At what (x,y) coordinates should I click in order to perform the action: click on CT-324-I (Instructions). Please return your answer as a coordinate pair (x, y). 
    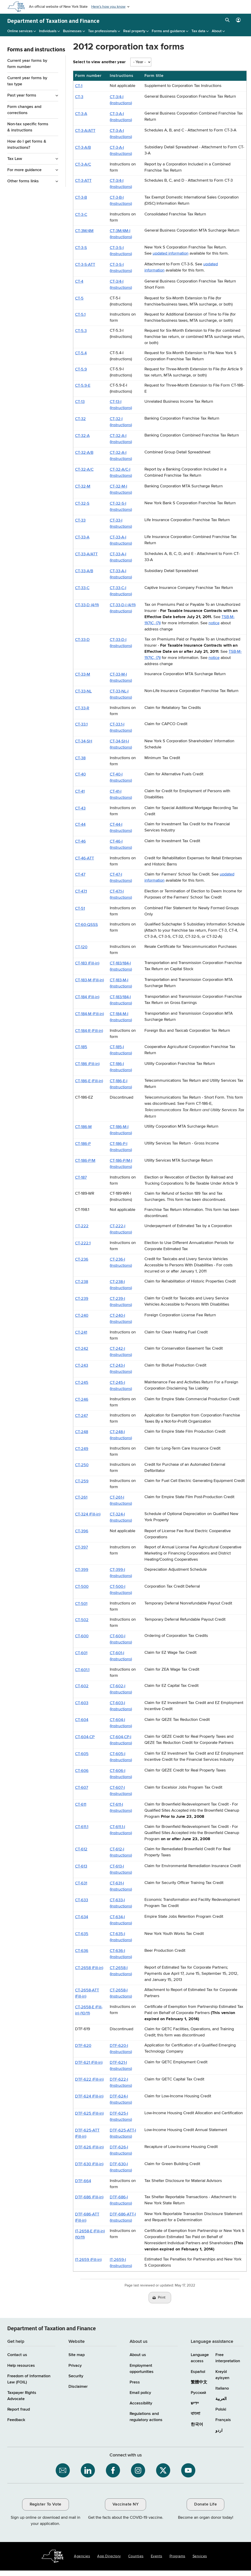
    Looking at the image, I should click on (121, 1517).